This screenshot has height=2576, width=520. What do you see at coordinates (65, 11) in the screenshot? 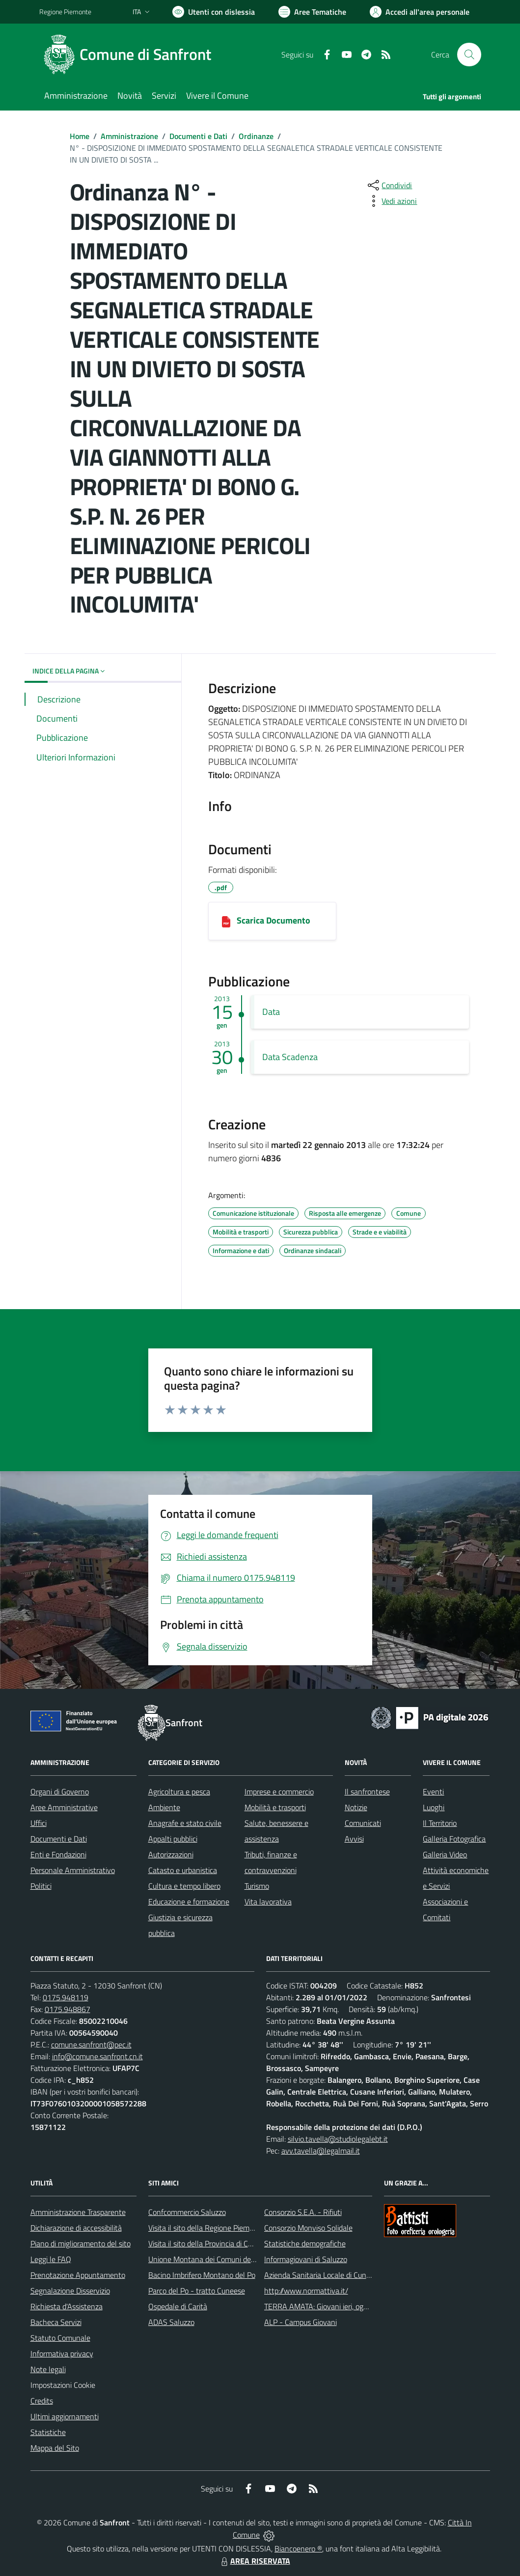
I see `Regione Piemonte [Vai al portale Regione Piemonte - link esterno - apertura nuova scheda]` at bounding box center [65, 11].